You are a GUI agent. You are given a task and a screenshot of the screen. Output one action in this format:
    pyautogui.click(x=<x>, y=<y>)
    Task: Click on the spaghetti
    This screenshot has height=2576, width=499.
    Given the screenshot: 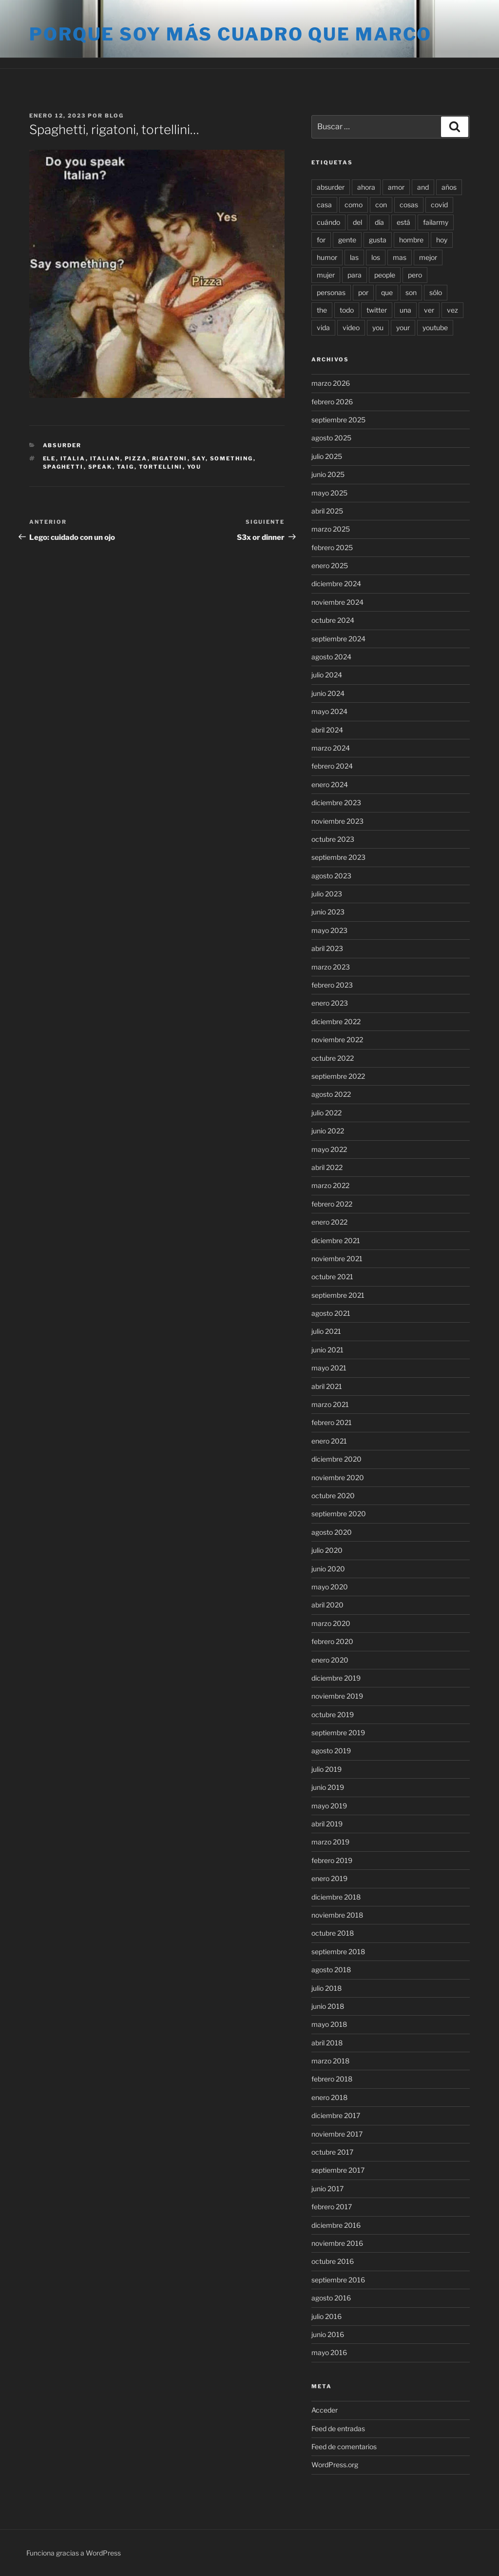 What is the action you would take?
    pyautogui.click(x=63, y=466)
    